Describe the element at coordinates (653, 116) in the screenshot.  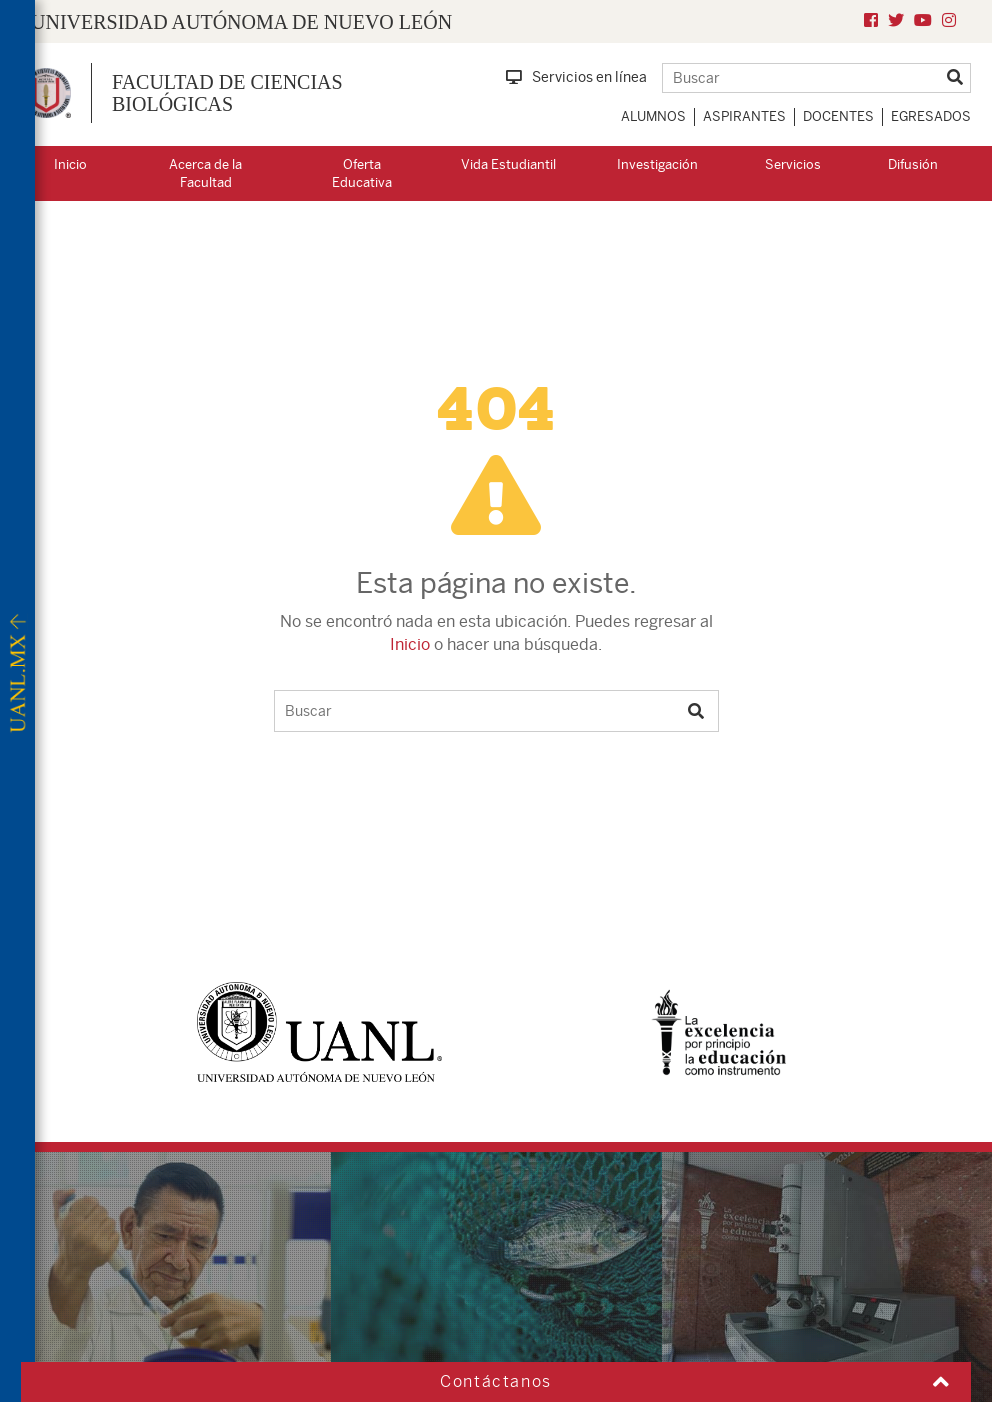
I see `Alumnos` at that location.